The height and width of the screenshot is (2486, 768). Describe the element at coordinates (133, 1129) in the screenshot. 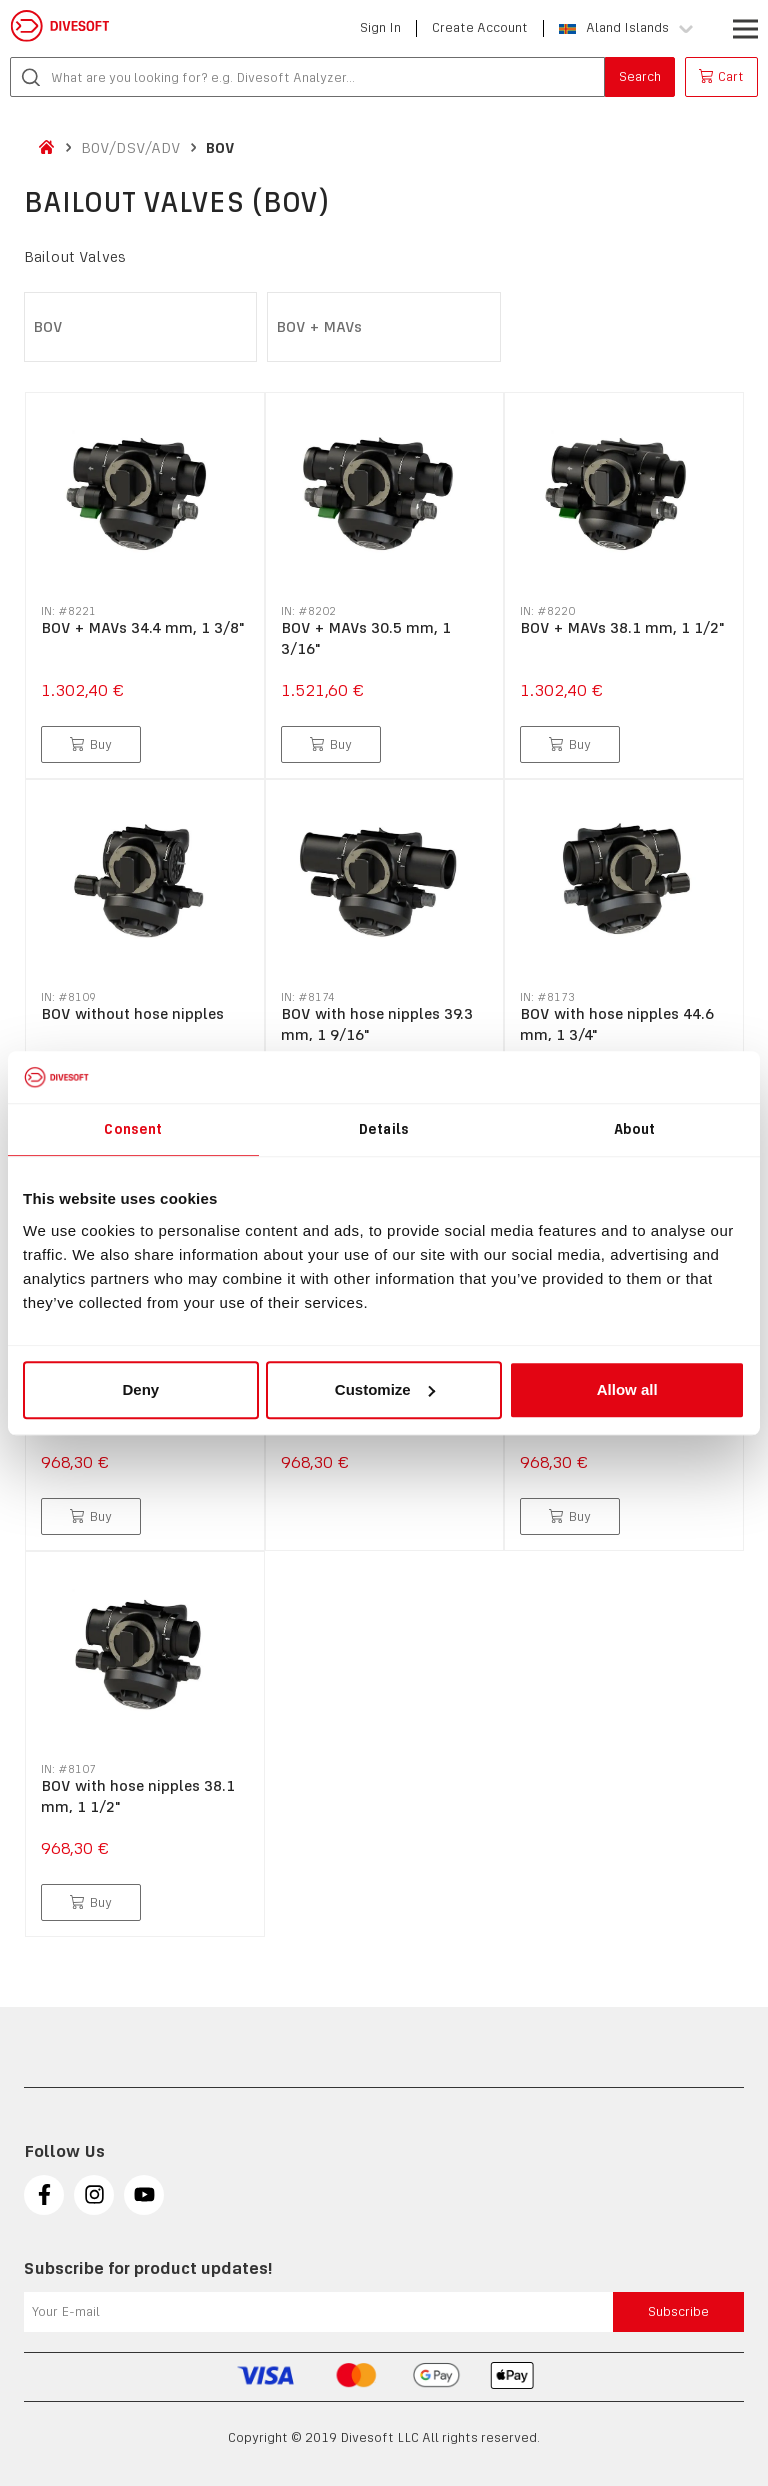

I see `Consent [tab]` at that location.